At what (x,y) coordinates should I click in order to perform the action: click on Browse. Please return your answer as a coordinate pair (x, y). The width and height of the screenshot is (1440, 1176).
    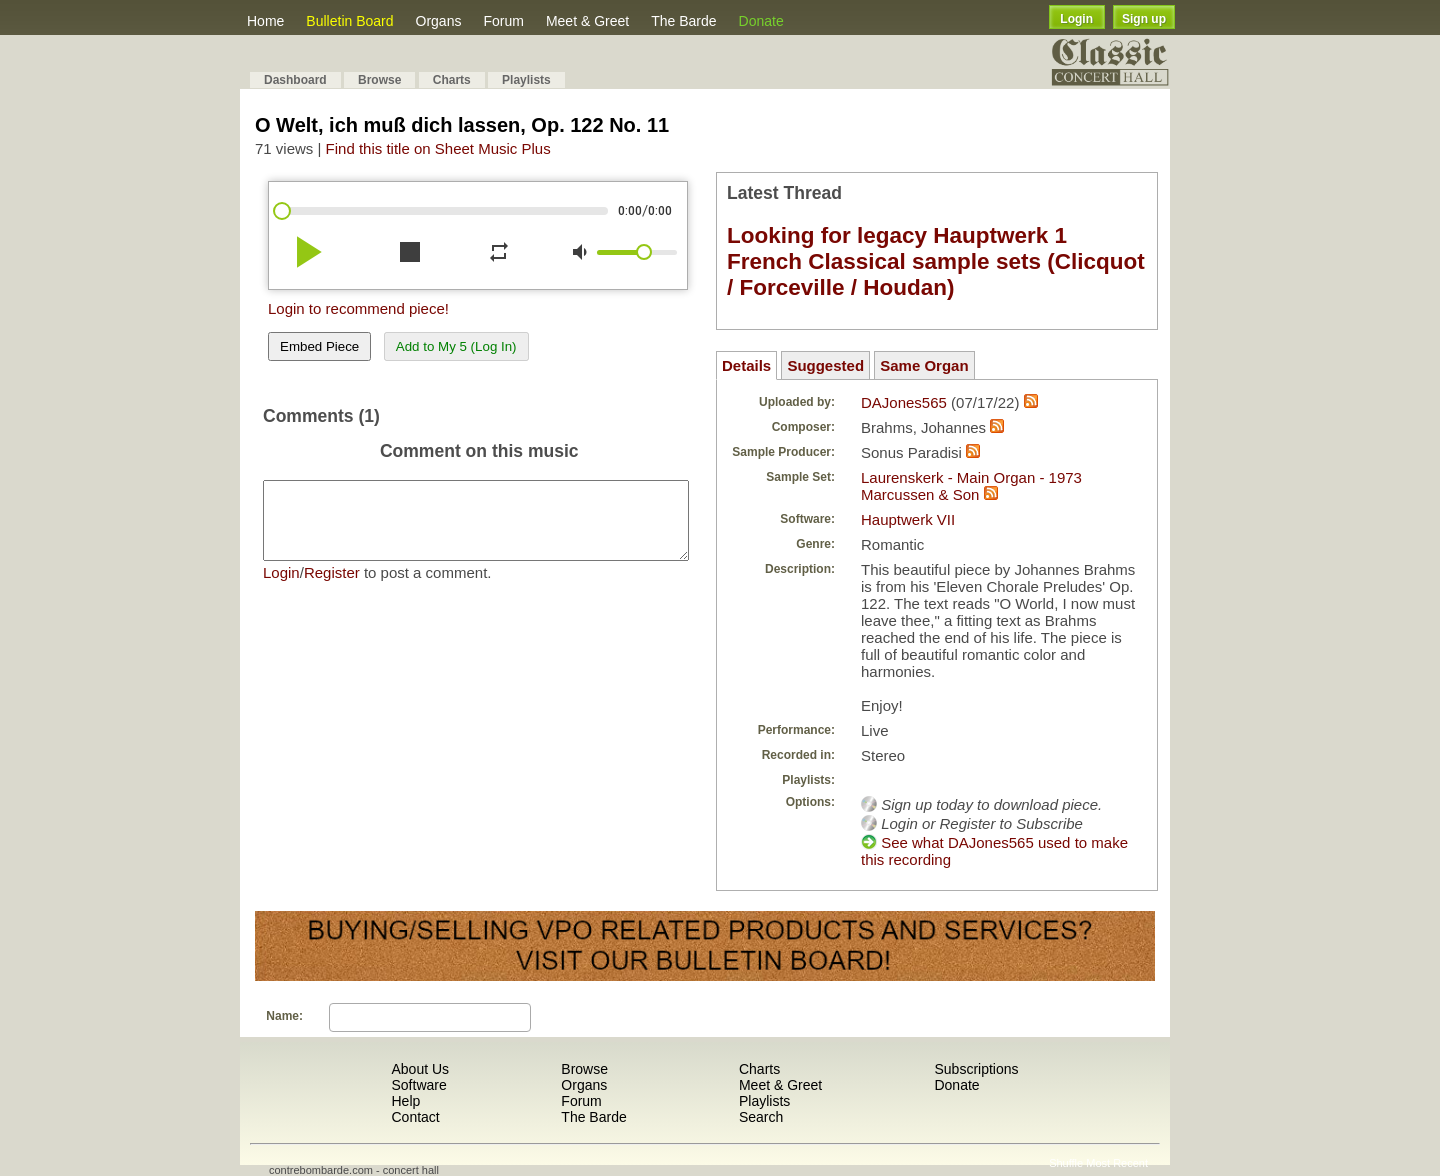
    Looking at the image, I should click on (379, 80).